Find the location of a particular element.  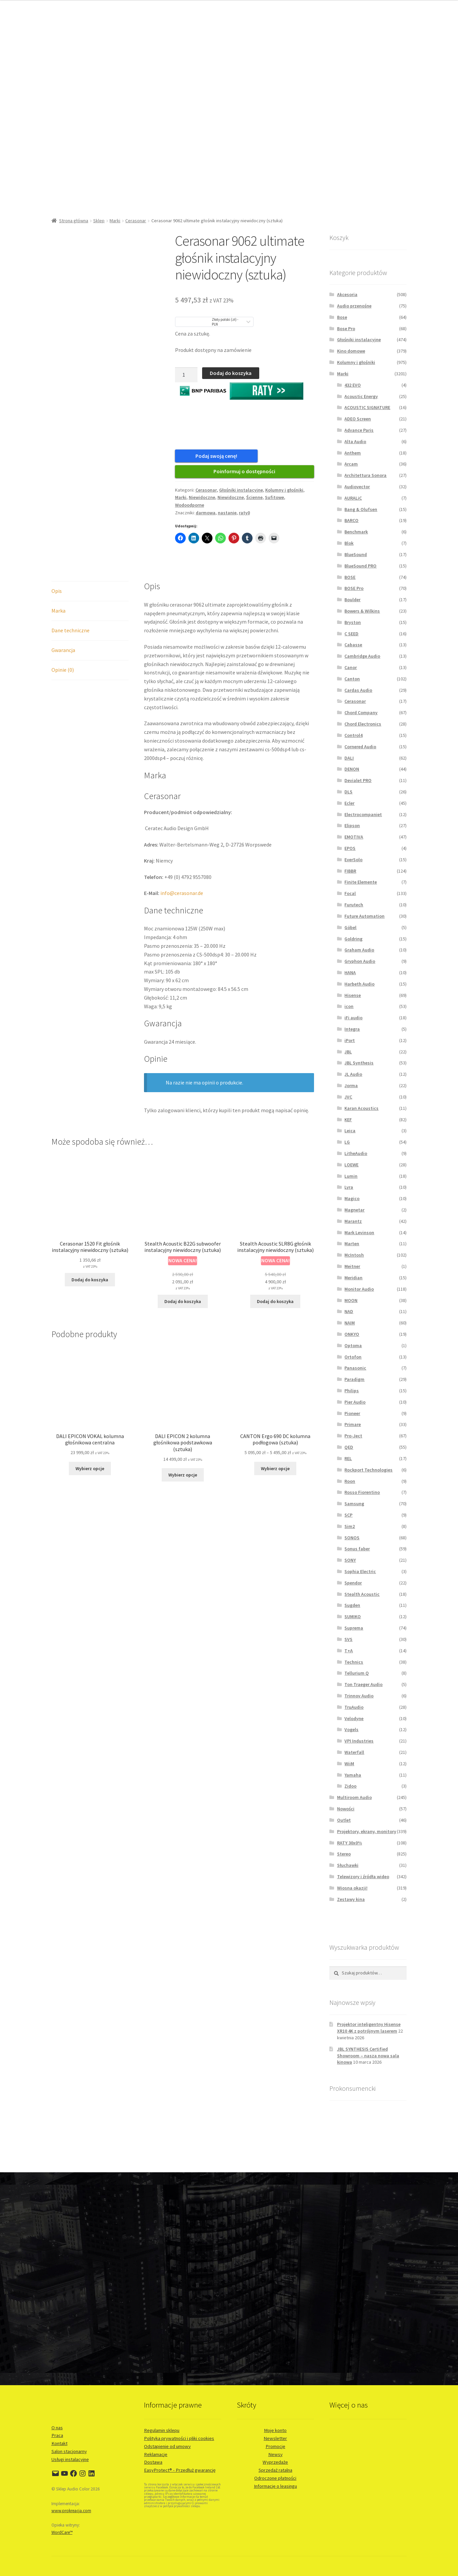

Integra is located at coordinates (352, 1029).